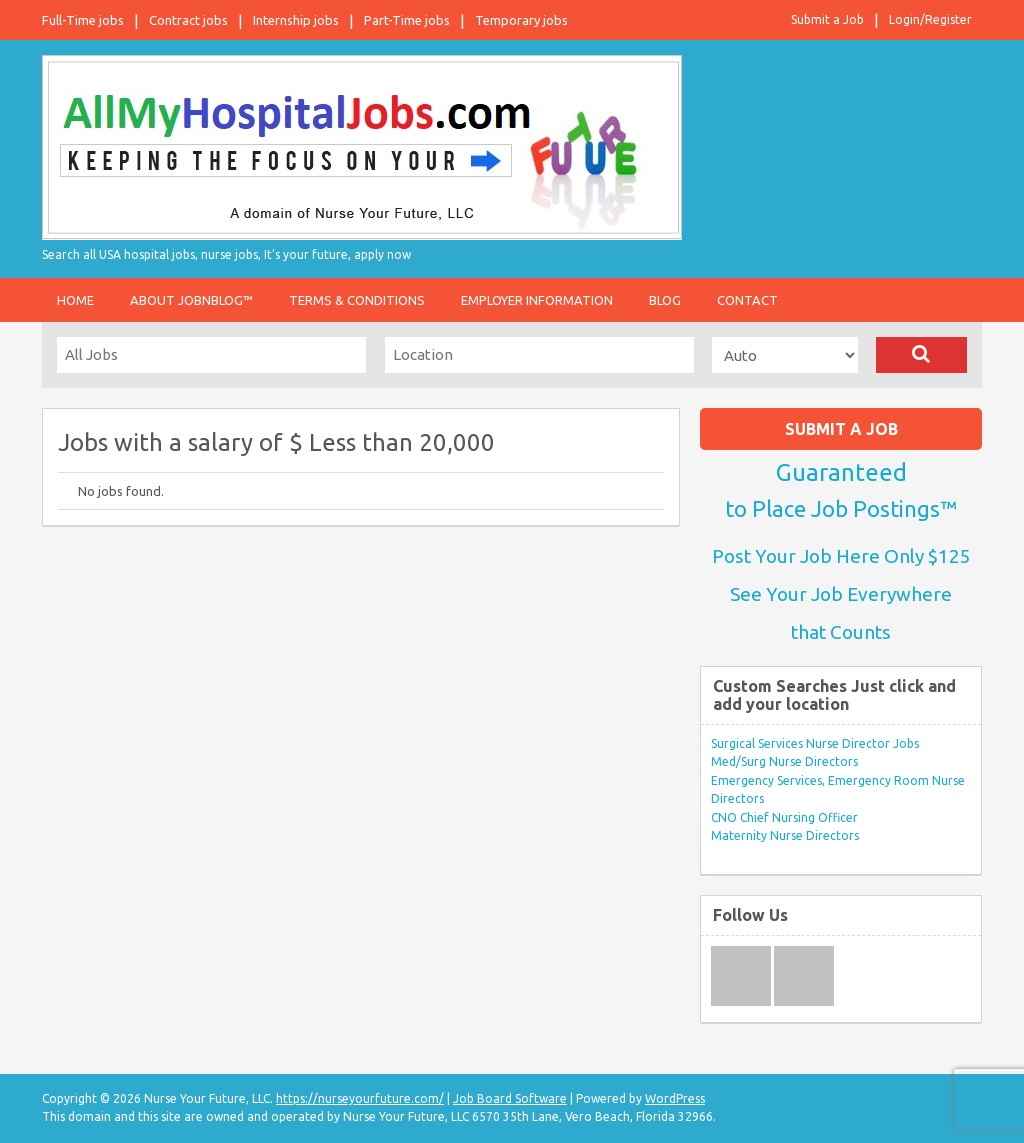  What do you see at coordinates (827, 19) in the screenshot?
I see `Submit a Job` at bounding box center [827, 19].